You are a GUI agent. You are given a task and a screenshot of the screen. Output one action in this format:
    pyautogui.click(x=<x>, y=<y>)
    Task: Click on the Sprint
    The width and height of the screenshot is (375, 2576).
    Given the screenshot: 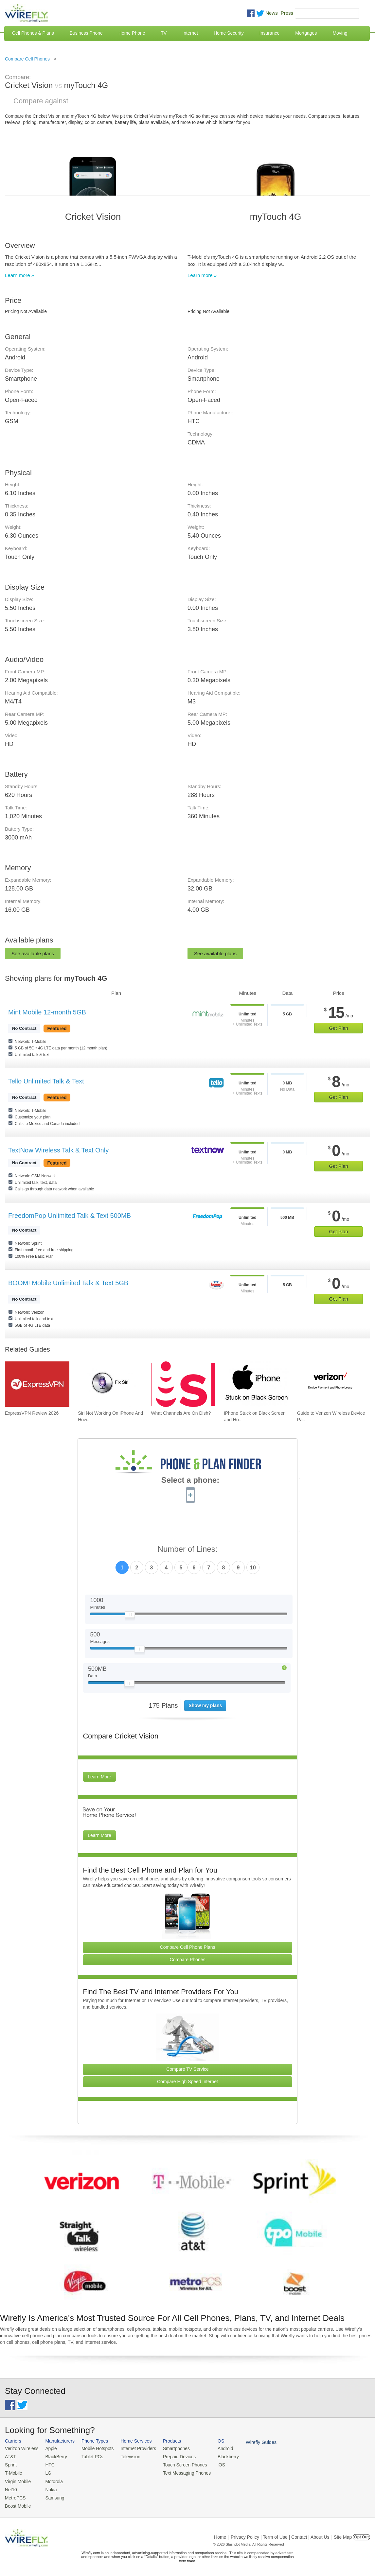 What is the action you would take?
    pyautogui.click(x=10, y=2464)
    